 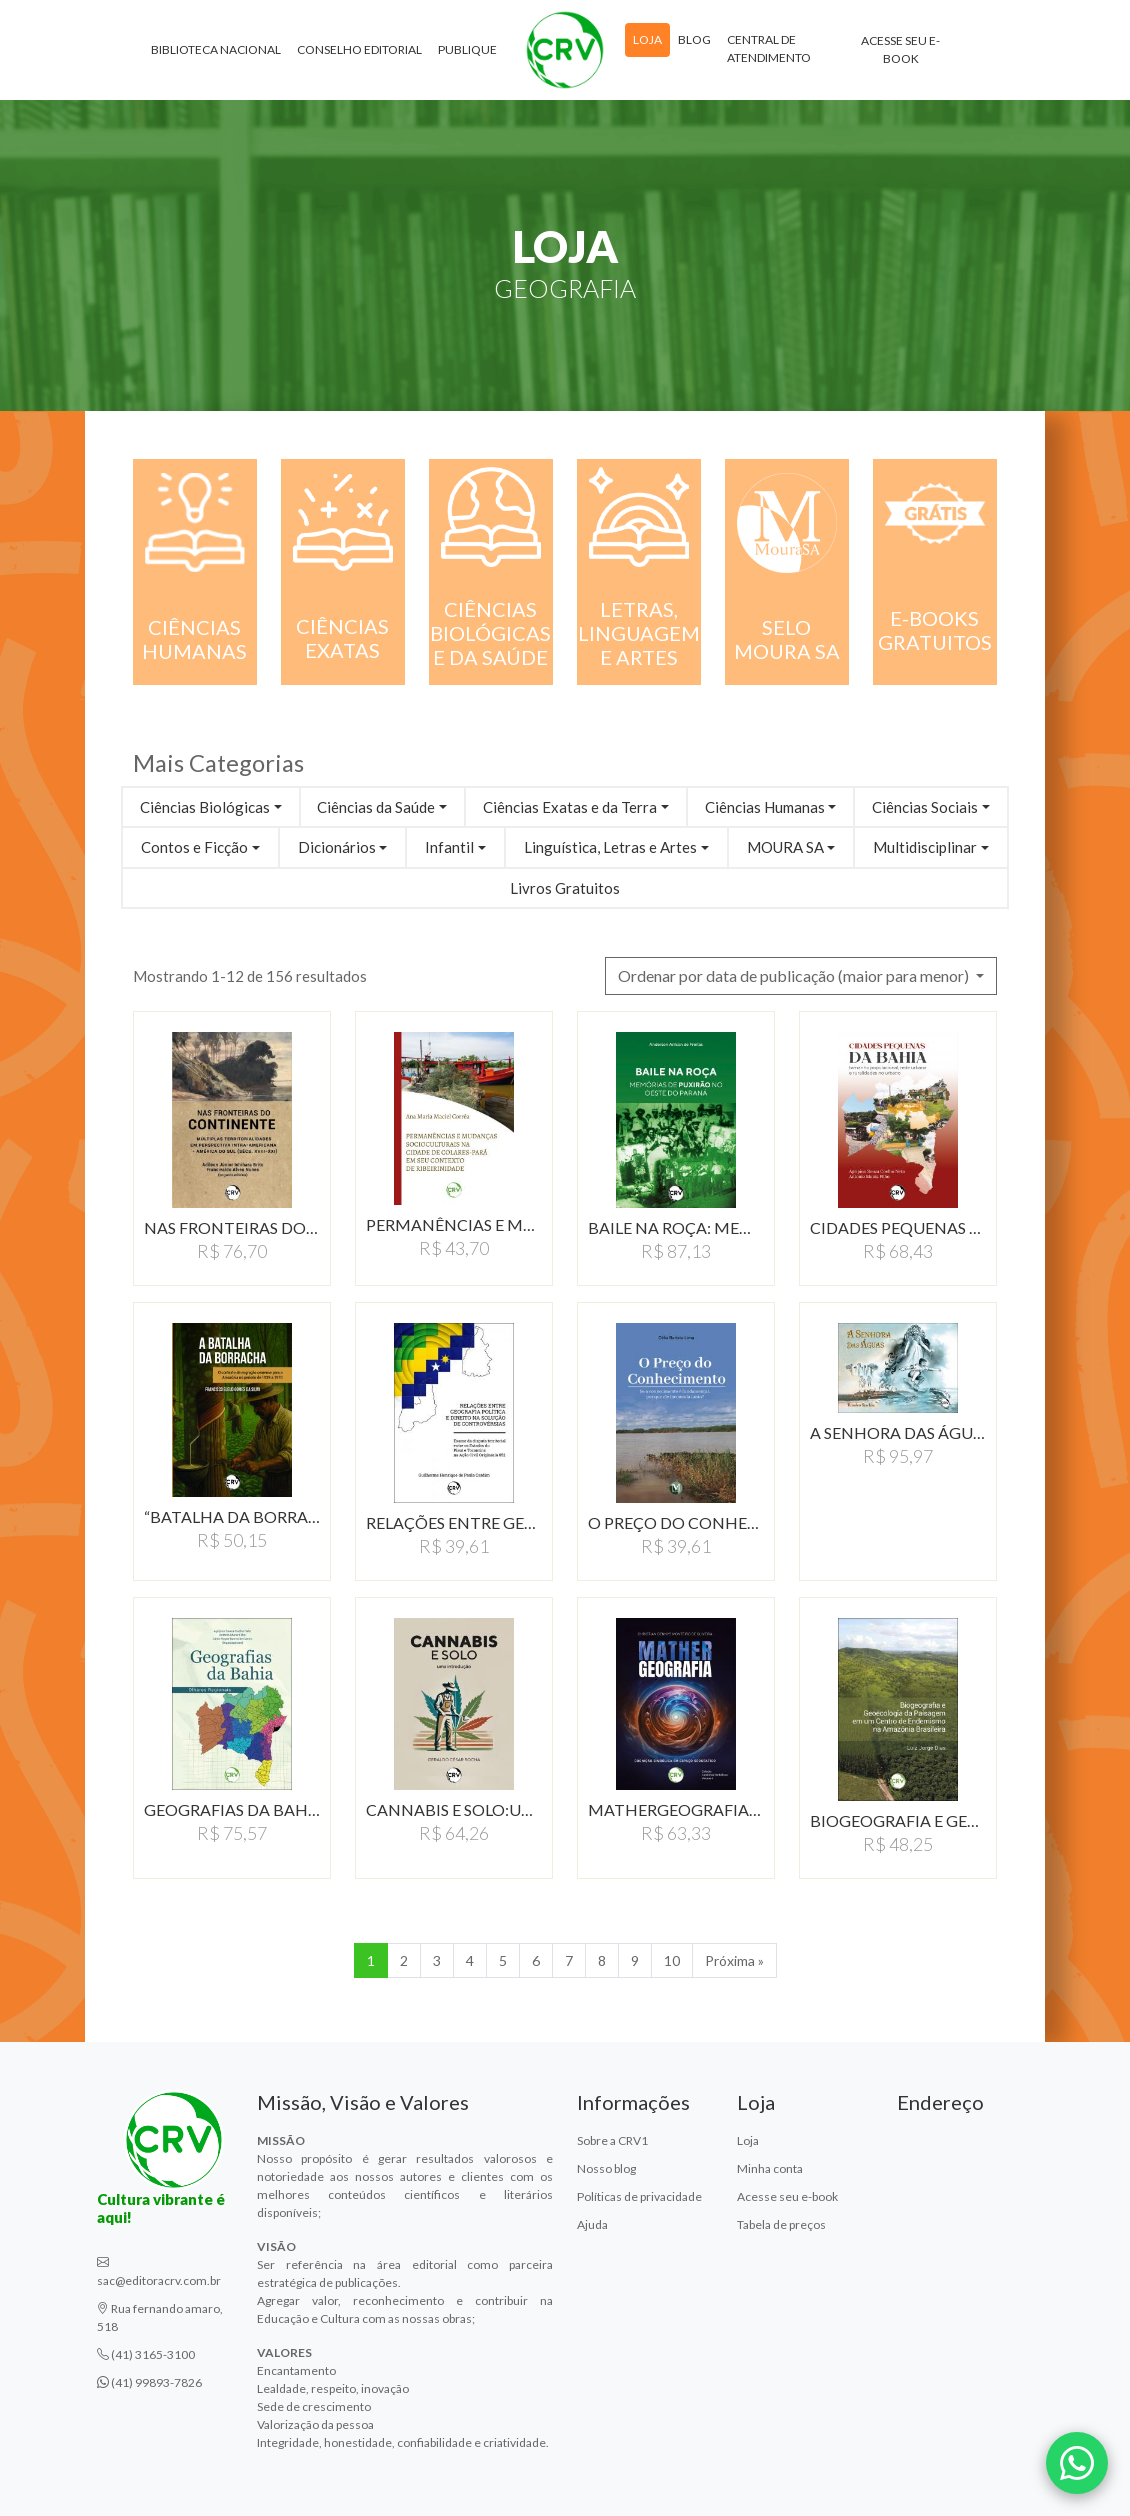 I want to click on Biblioteca Nacional, so click(x=216, y=49).